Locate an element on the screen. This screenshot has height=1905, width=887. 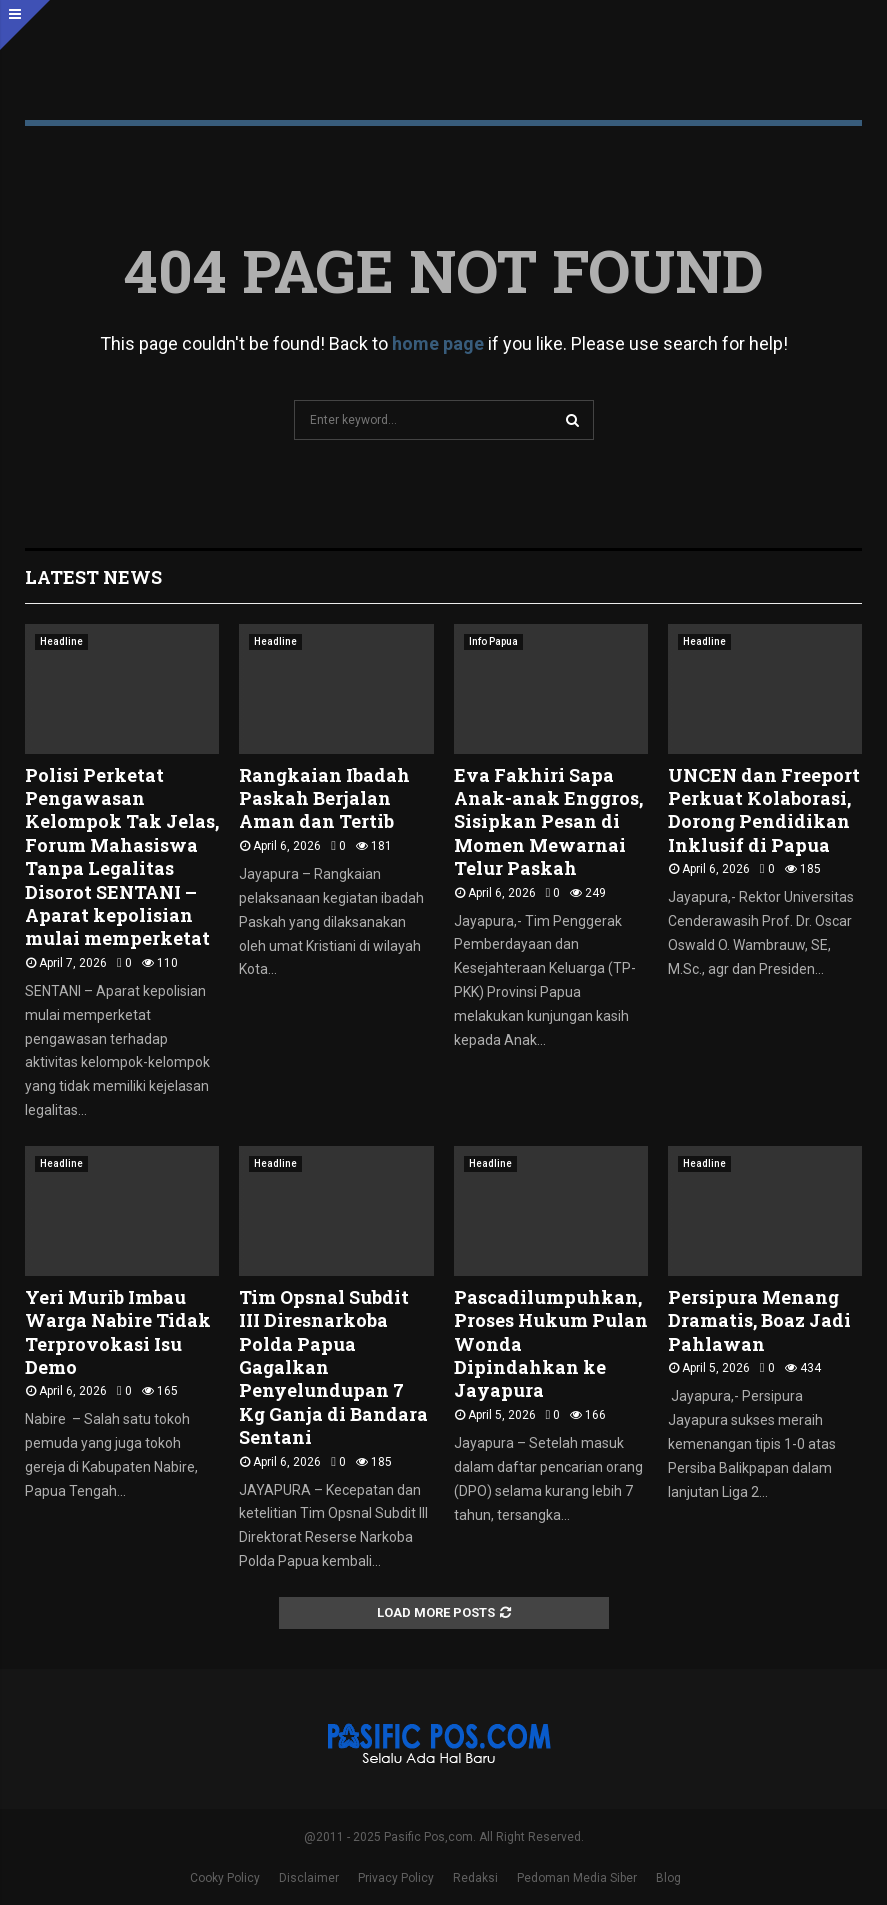
Cooky Policy is located at coordinates (225, 1878).